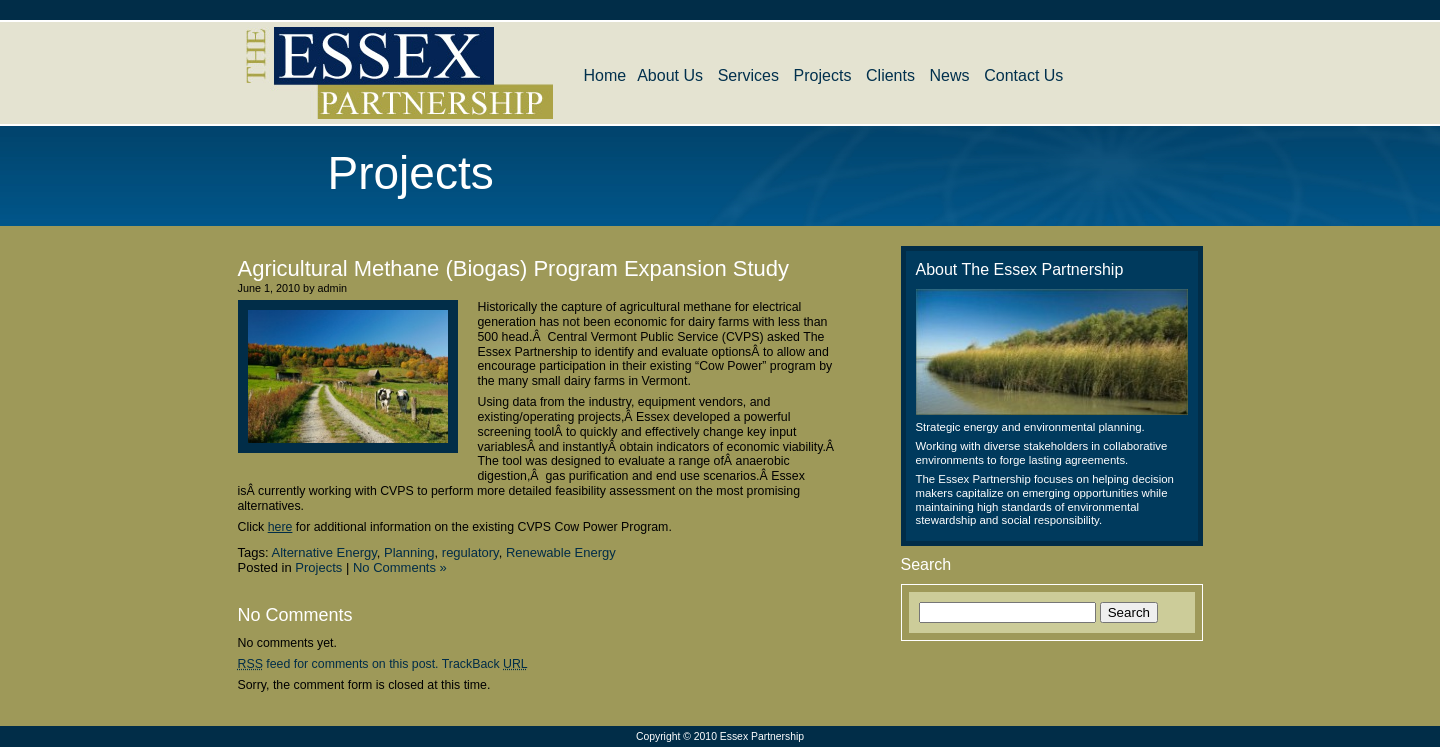 Image resolution: width=1440 pixels, height=747 pixels. What do you see at coordinates (890, 75) in the screenshot?
I see `Clients` at bounding box center [890, 75].